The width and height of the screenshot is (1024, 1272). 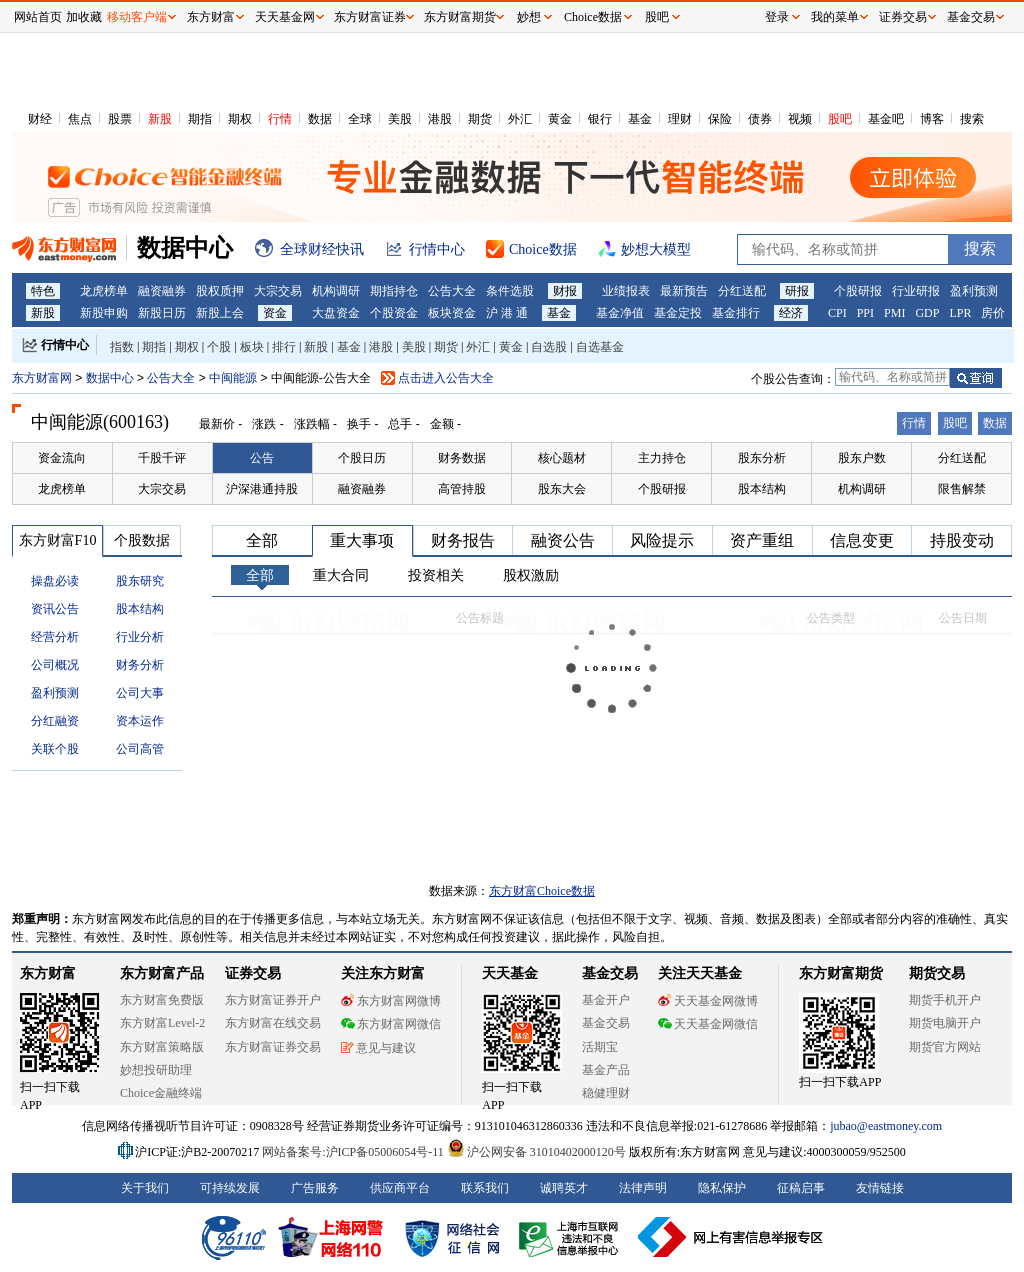 I want to click on 妙想投研助理, so click(x=156, y=1070).